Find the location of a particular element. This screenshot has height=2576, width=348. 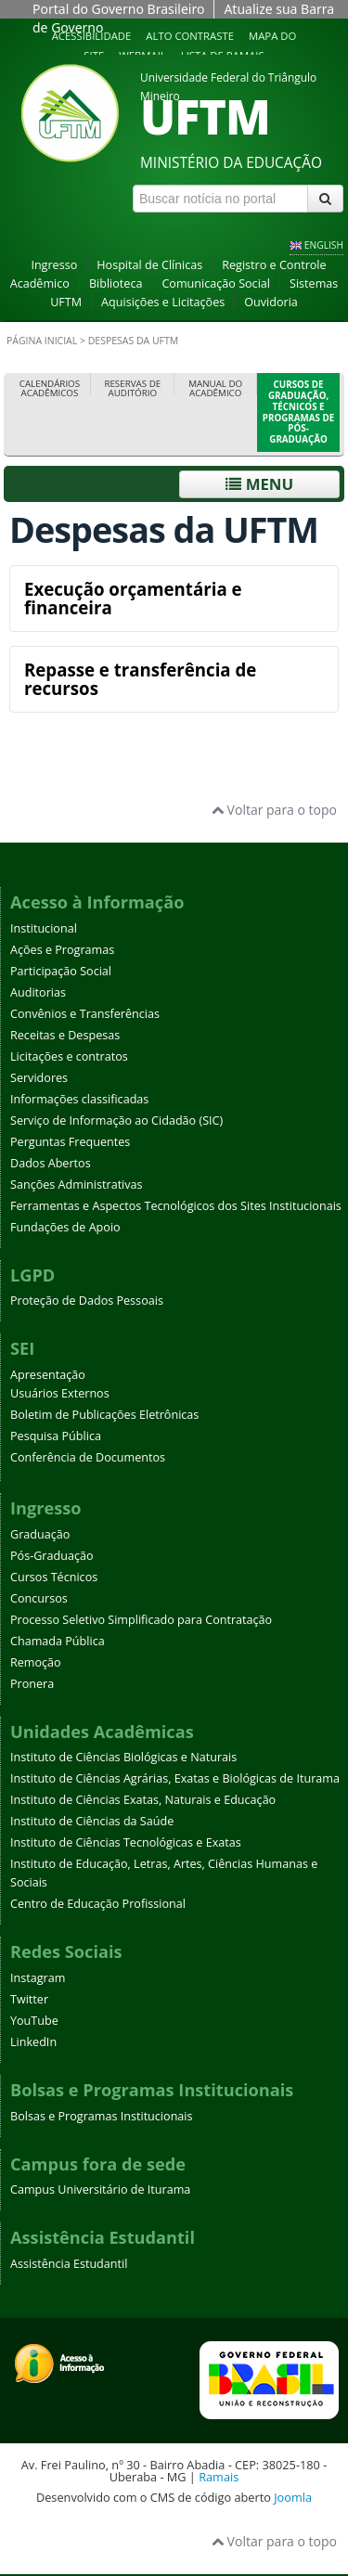

Reservas de Auditório is located at coordinates (132, 388).